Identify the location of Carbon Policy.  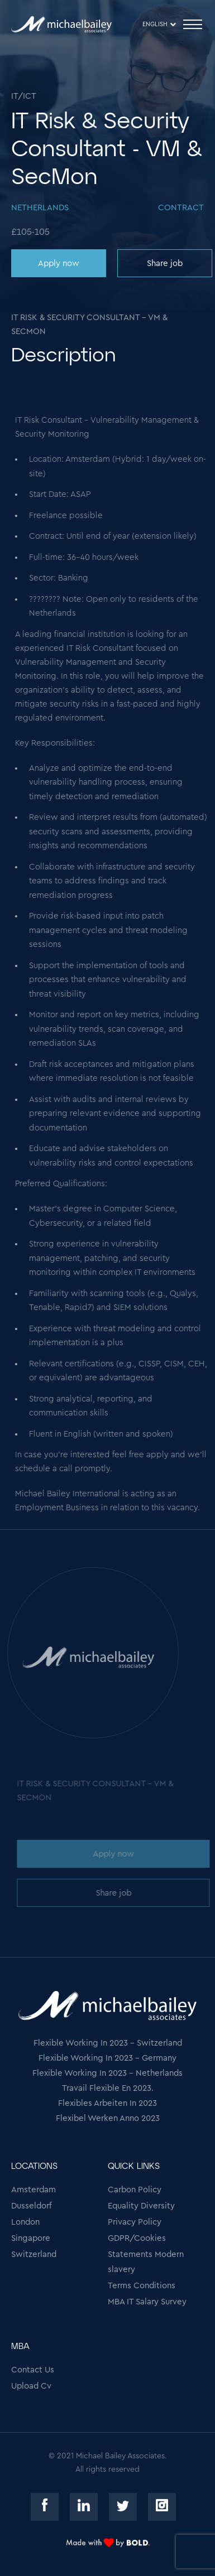
(134, 2190).